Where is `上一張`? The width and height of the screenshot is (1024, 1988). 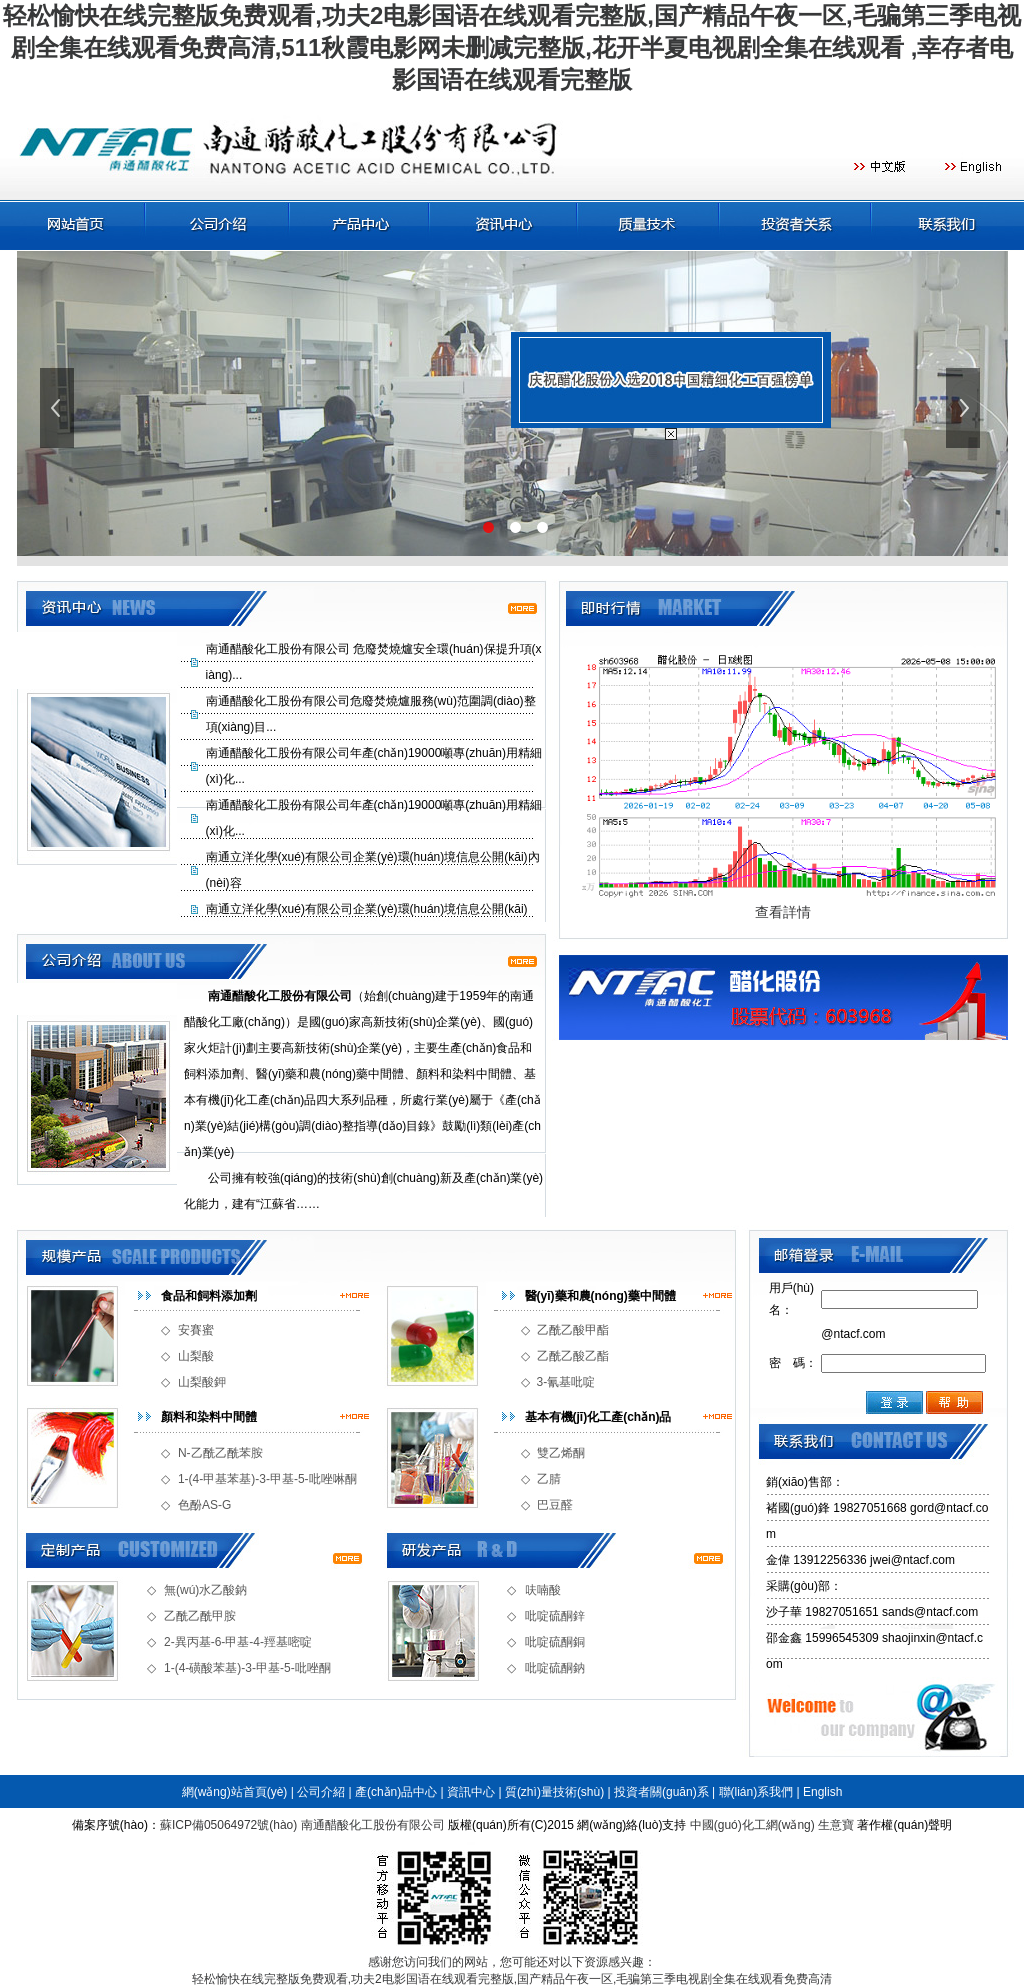
上一張 is located at coordinates (59, 408).